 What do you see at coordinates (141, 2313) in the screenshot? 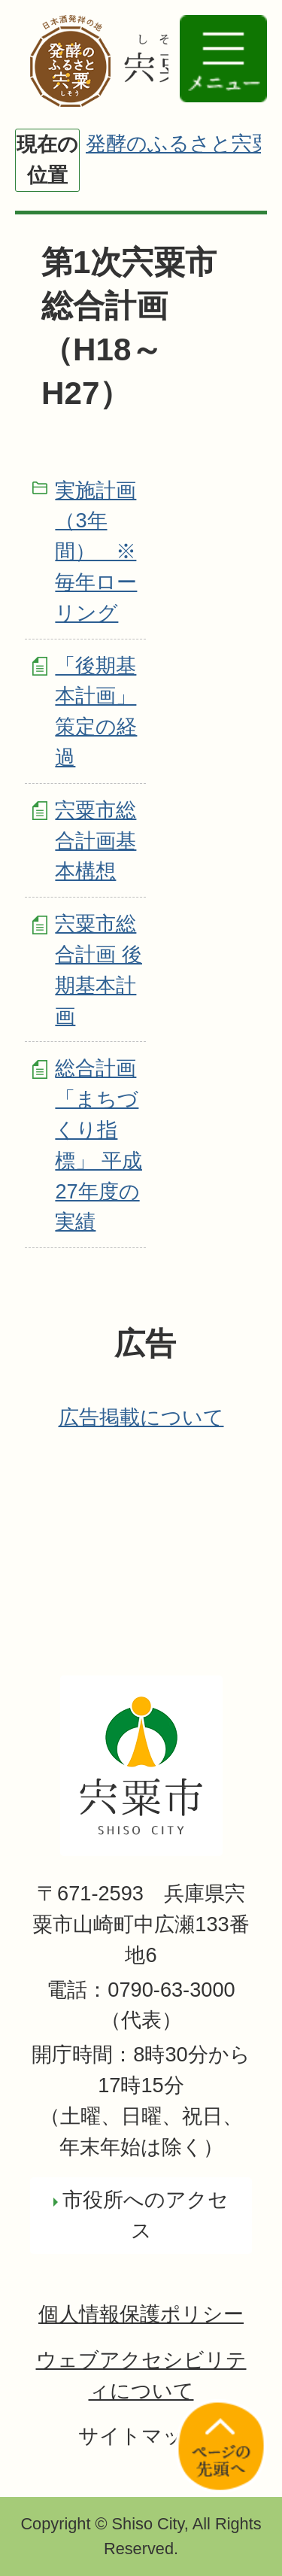
I see `個人情報保護ポリシー` at bounding box center [141, 2313].